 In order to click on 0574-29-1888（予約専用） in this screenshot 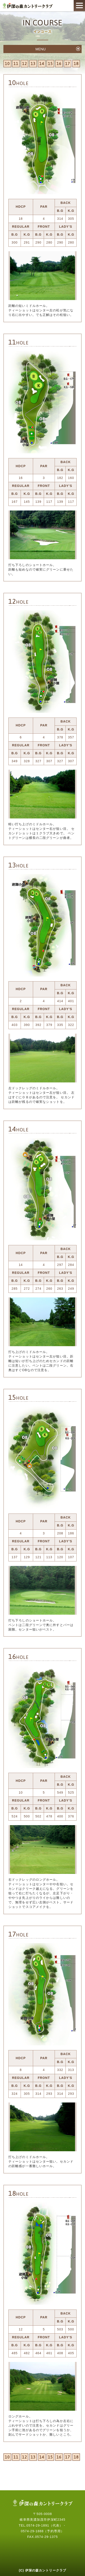, I will do `click(42, 2531)`.